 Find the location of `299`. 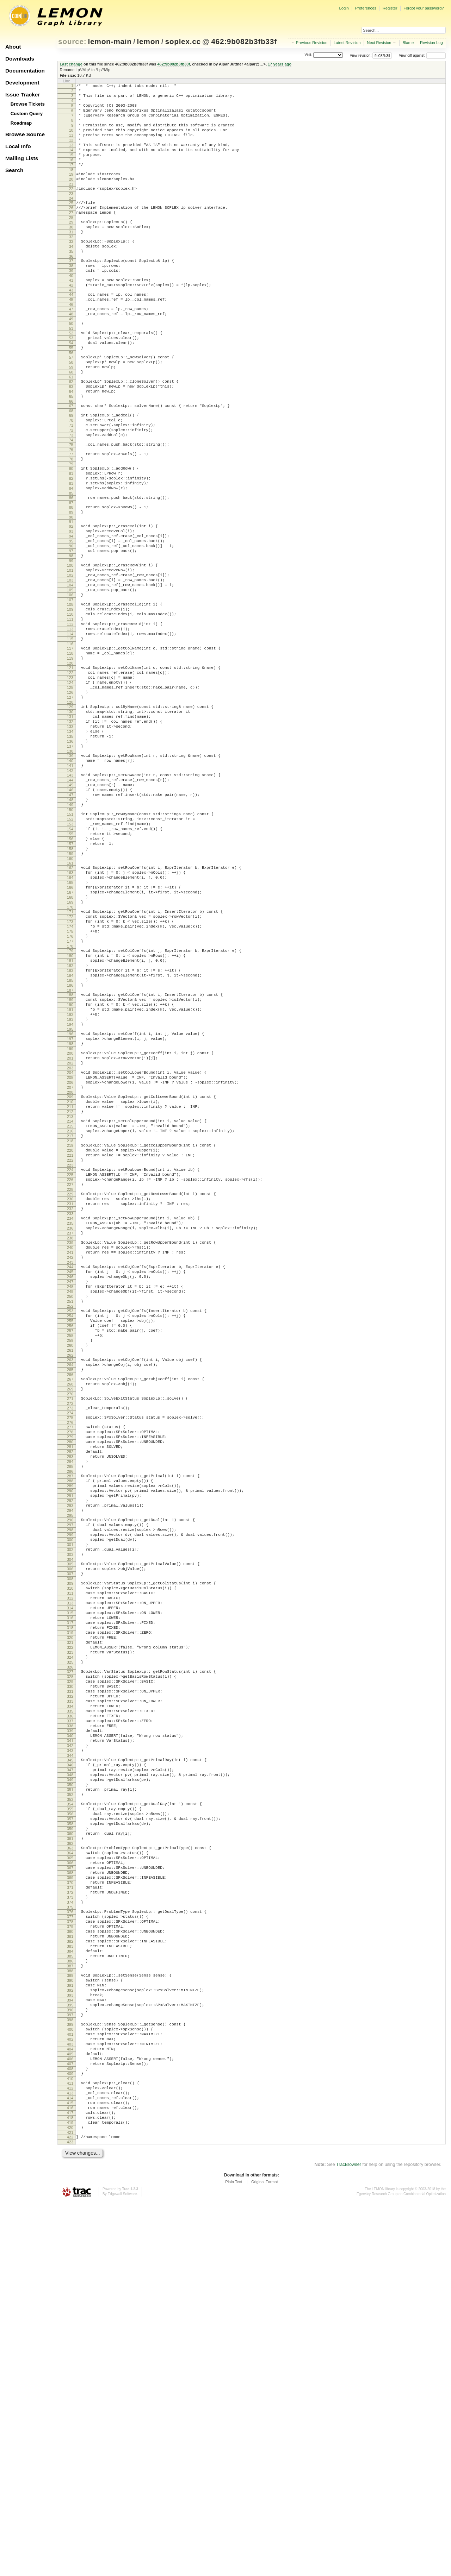

299 is located at coordinates (70, 1790).